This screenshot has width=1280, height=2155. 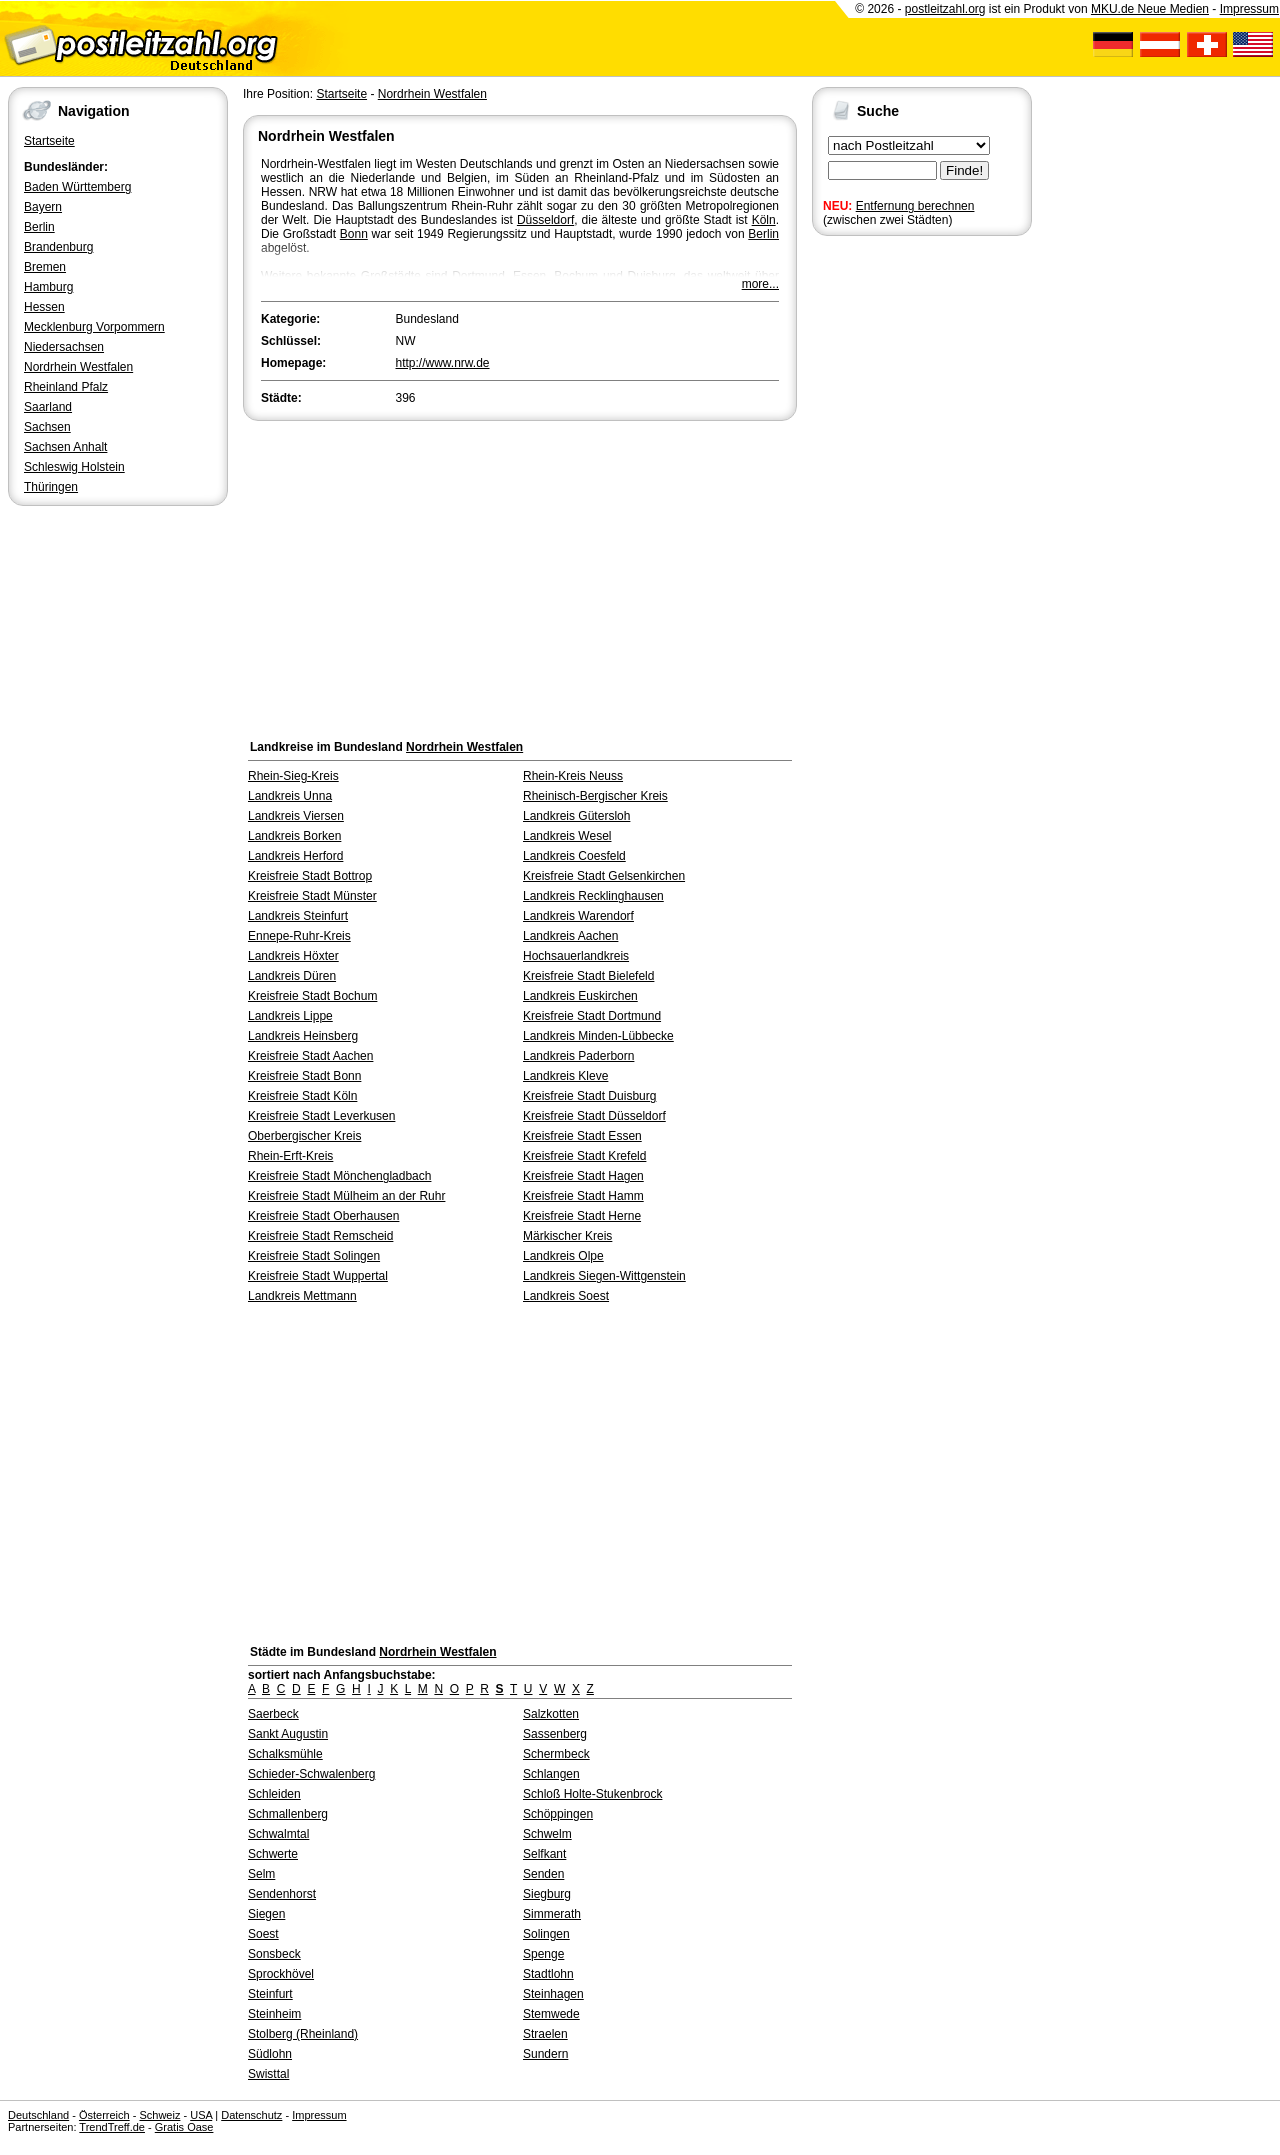 What do you see at coordinates (915, 206) in the screenshot?
I see `Entfernung berechnen` at bounding box center [915, 206].